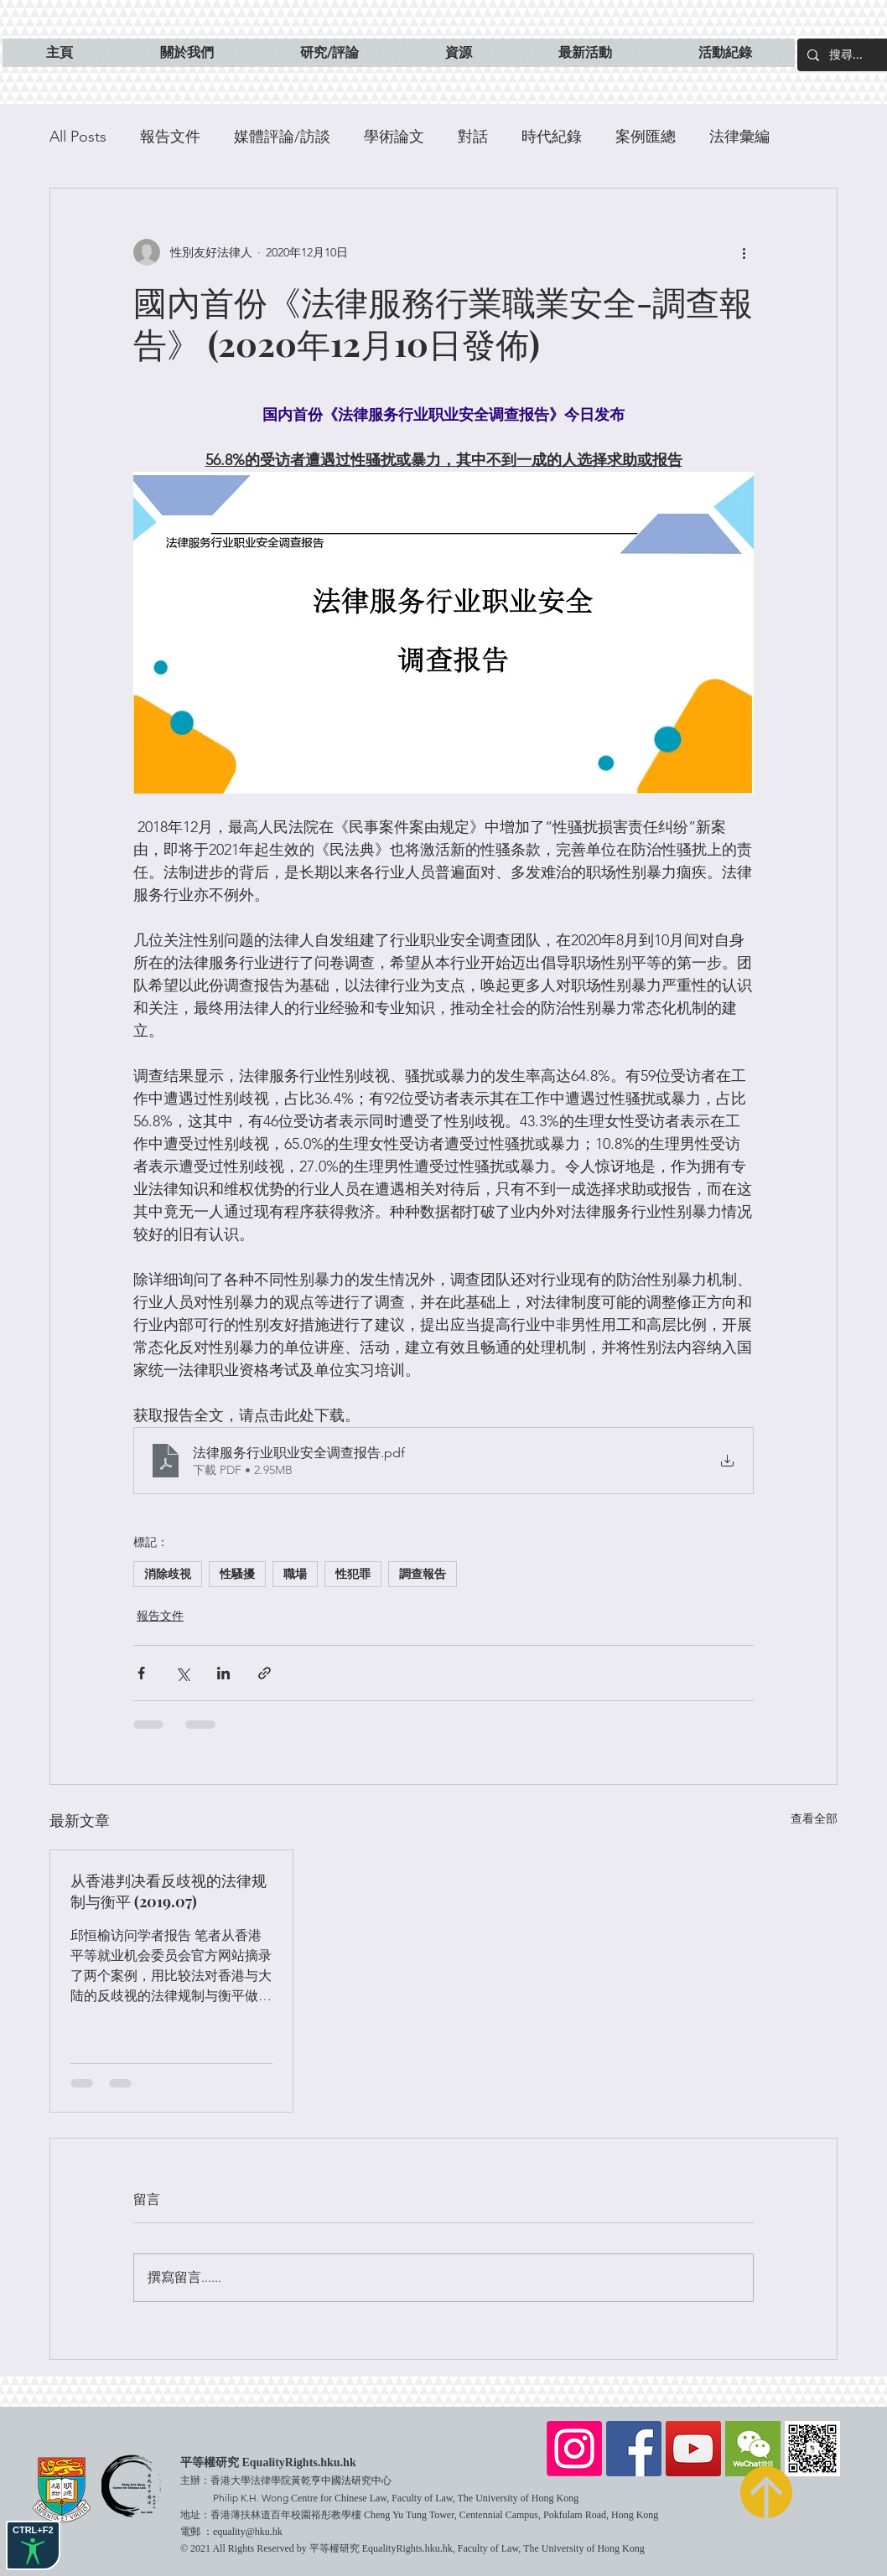 The height and width of the screenshot is (2576, 887). I want to click on [透過 X (Twitter) 分享], so click(182, 1673).